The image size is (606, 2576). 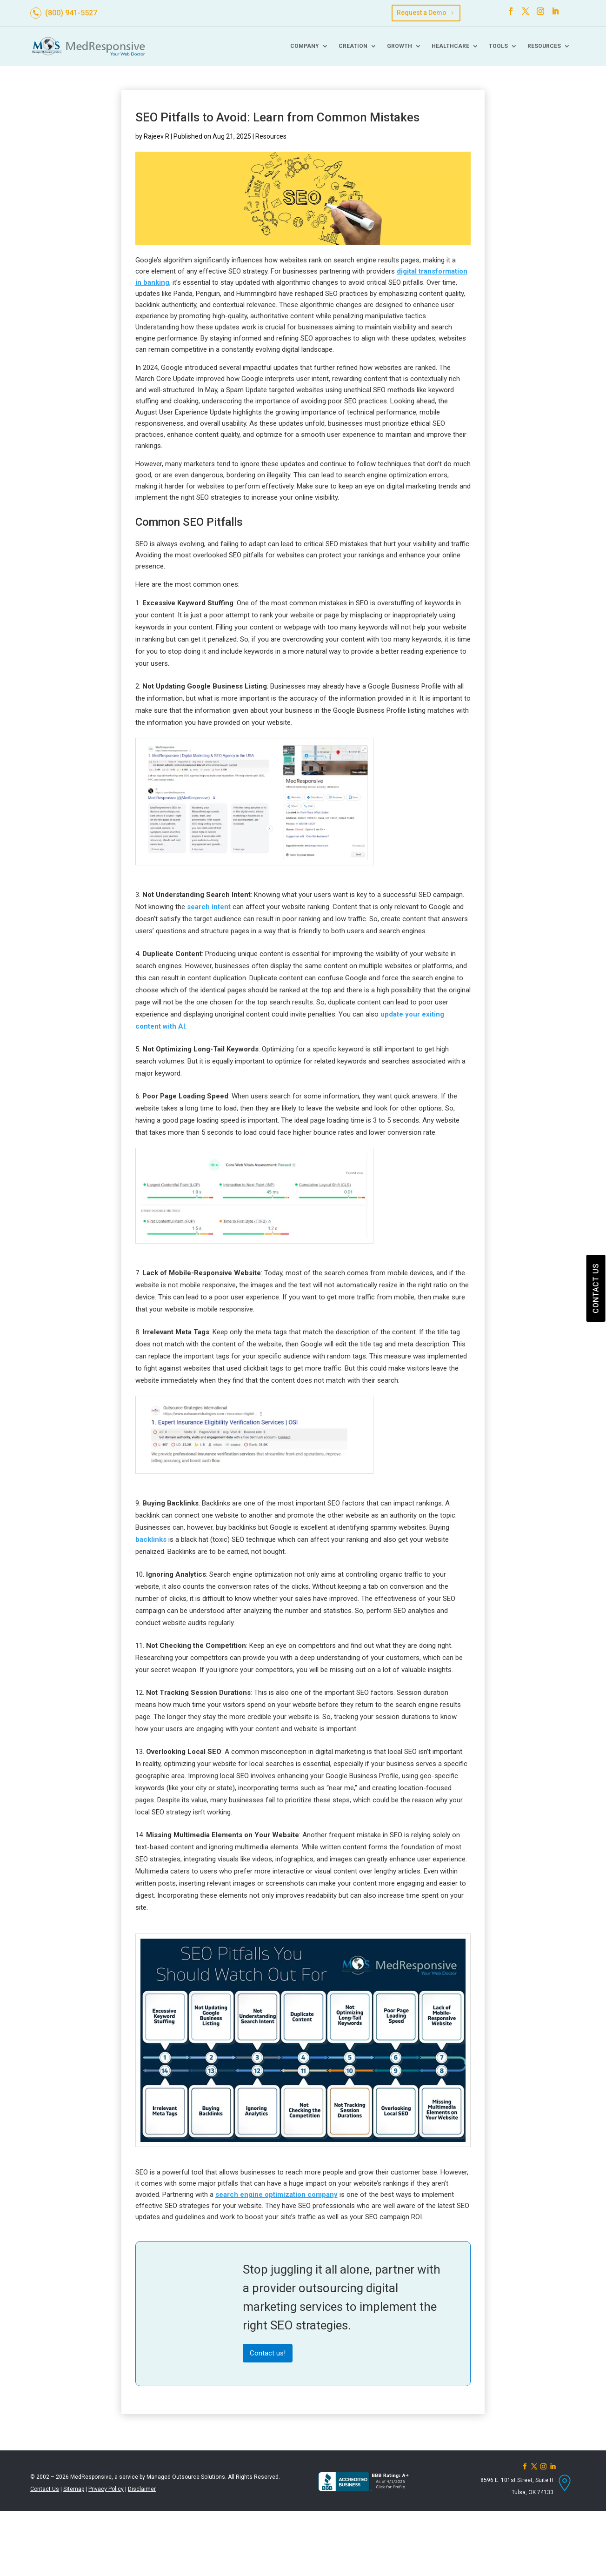 I want to click on Creation, so click(x=353, y=46).